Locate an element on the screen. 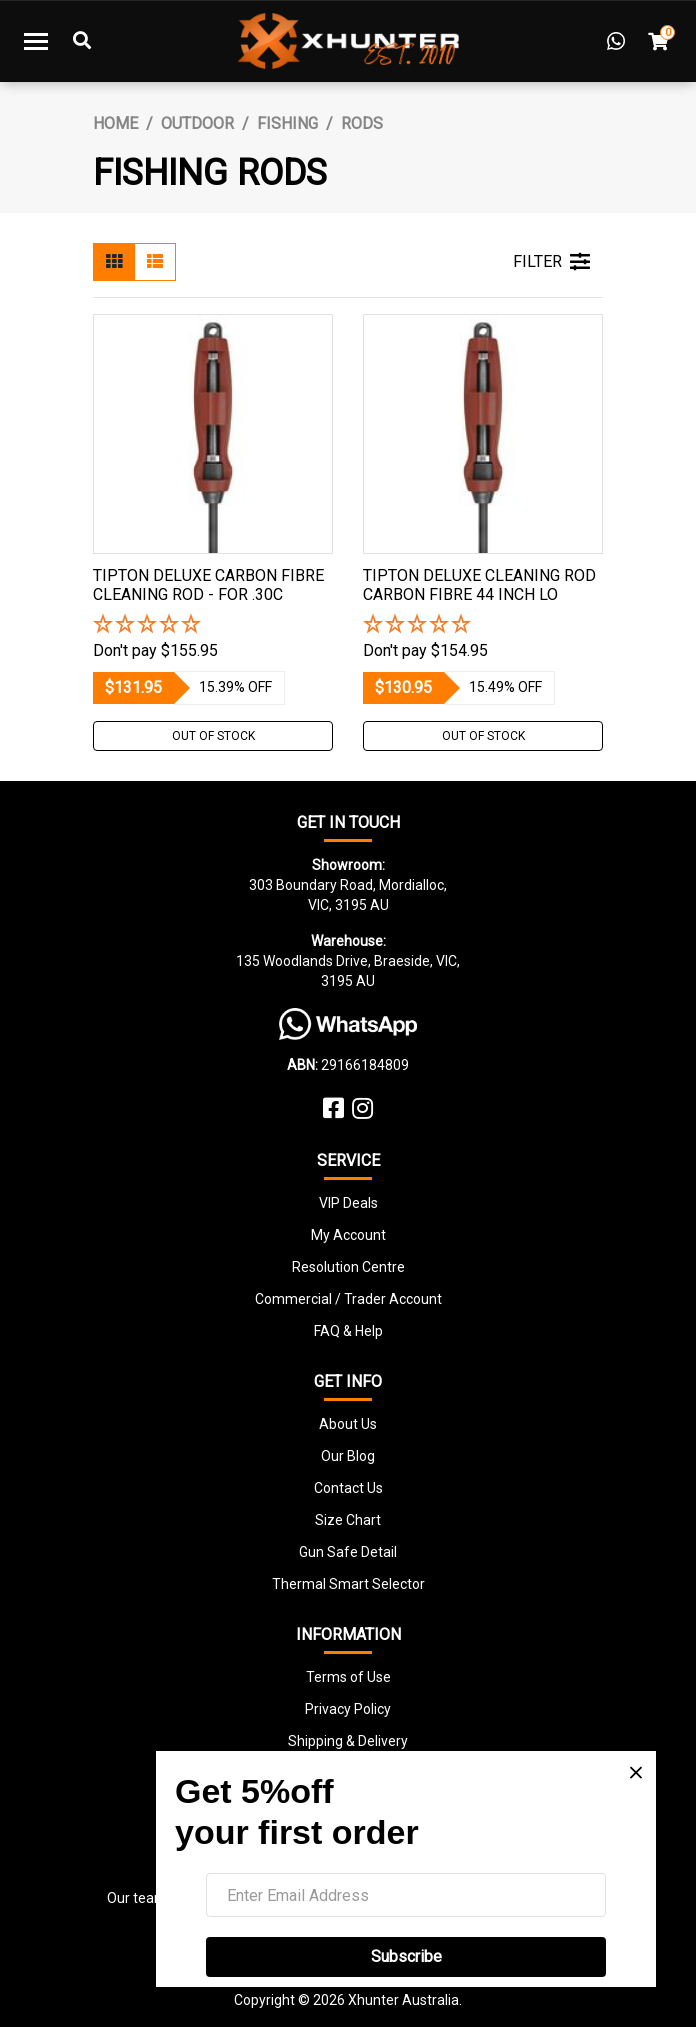 This screenshot has width=696, height=2027. Thermal Smart Selector is located at coordinates (348, 1584).